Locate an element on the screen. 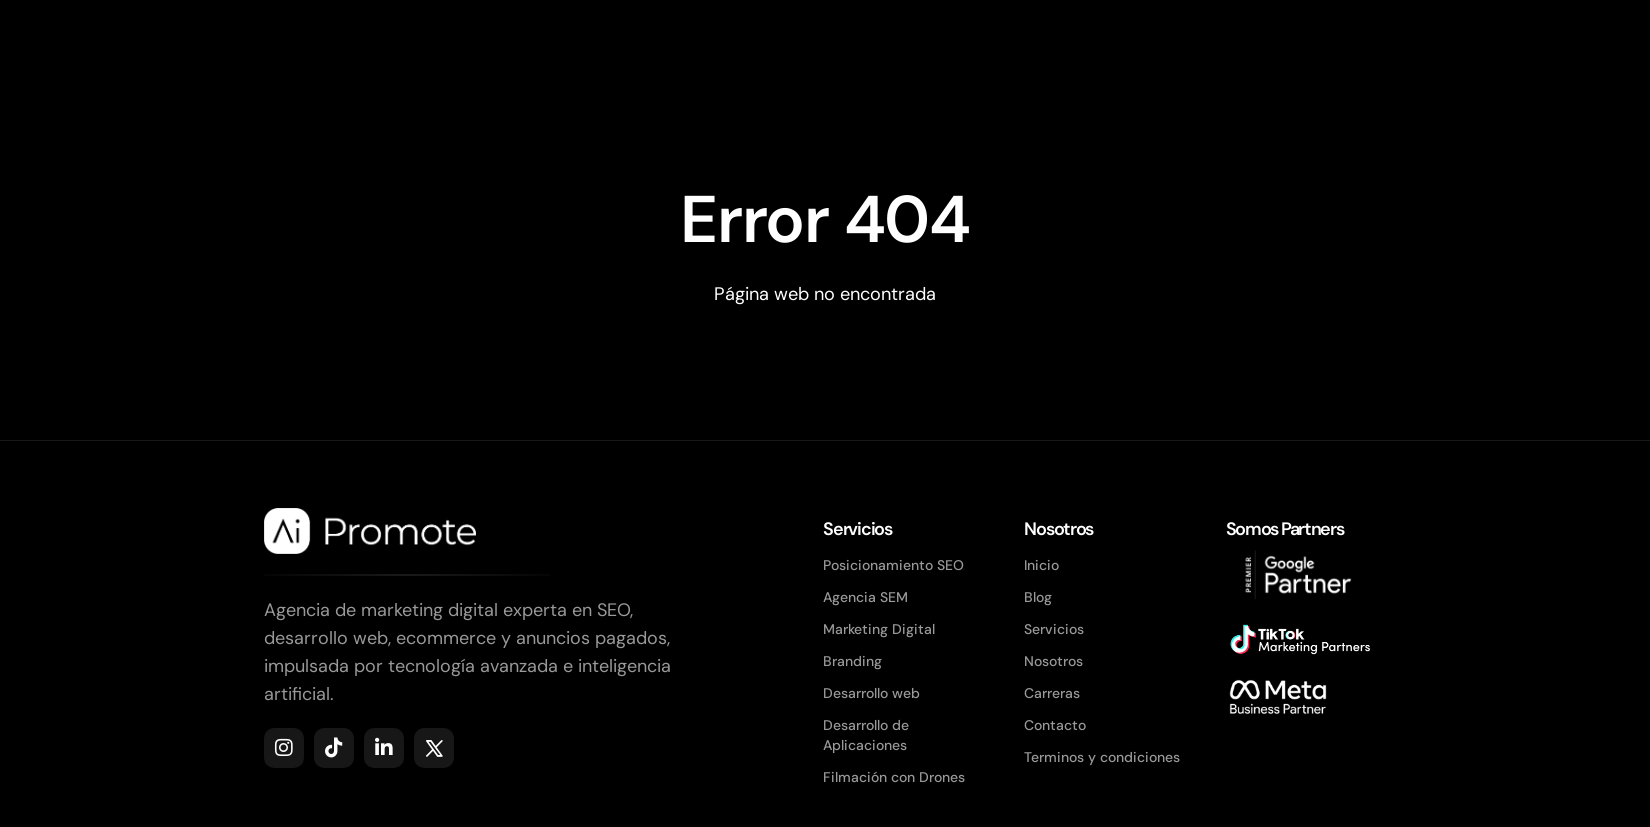 This screenshot has width=1650, height=827. Desarrollo web is located at coordinates (871, 693).